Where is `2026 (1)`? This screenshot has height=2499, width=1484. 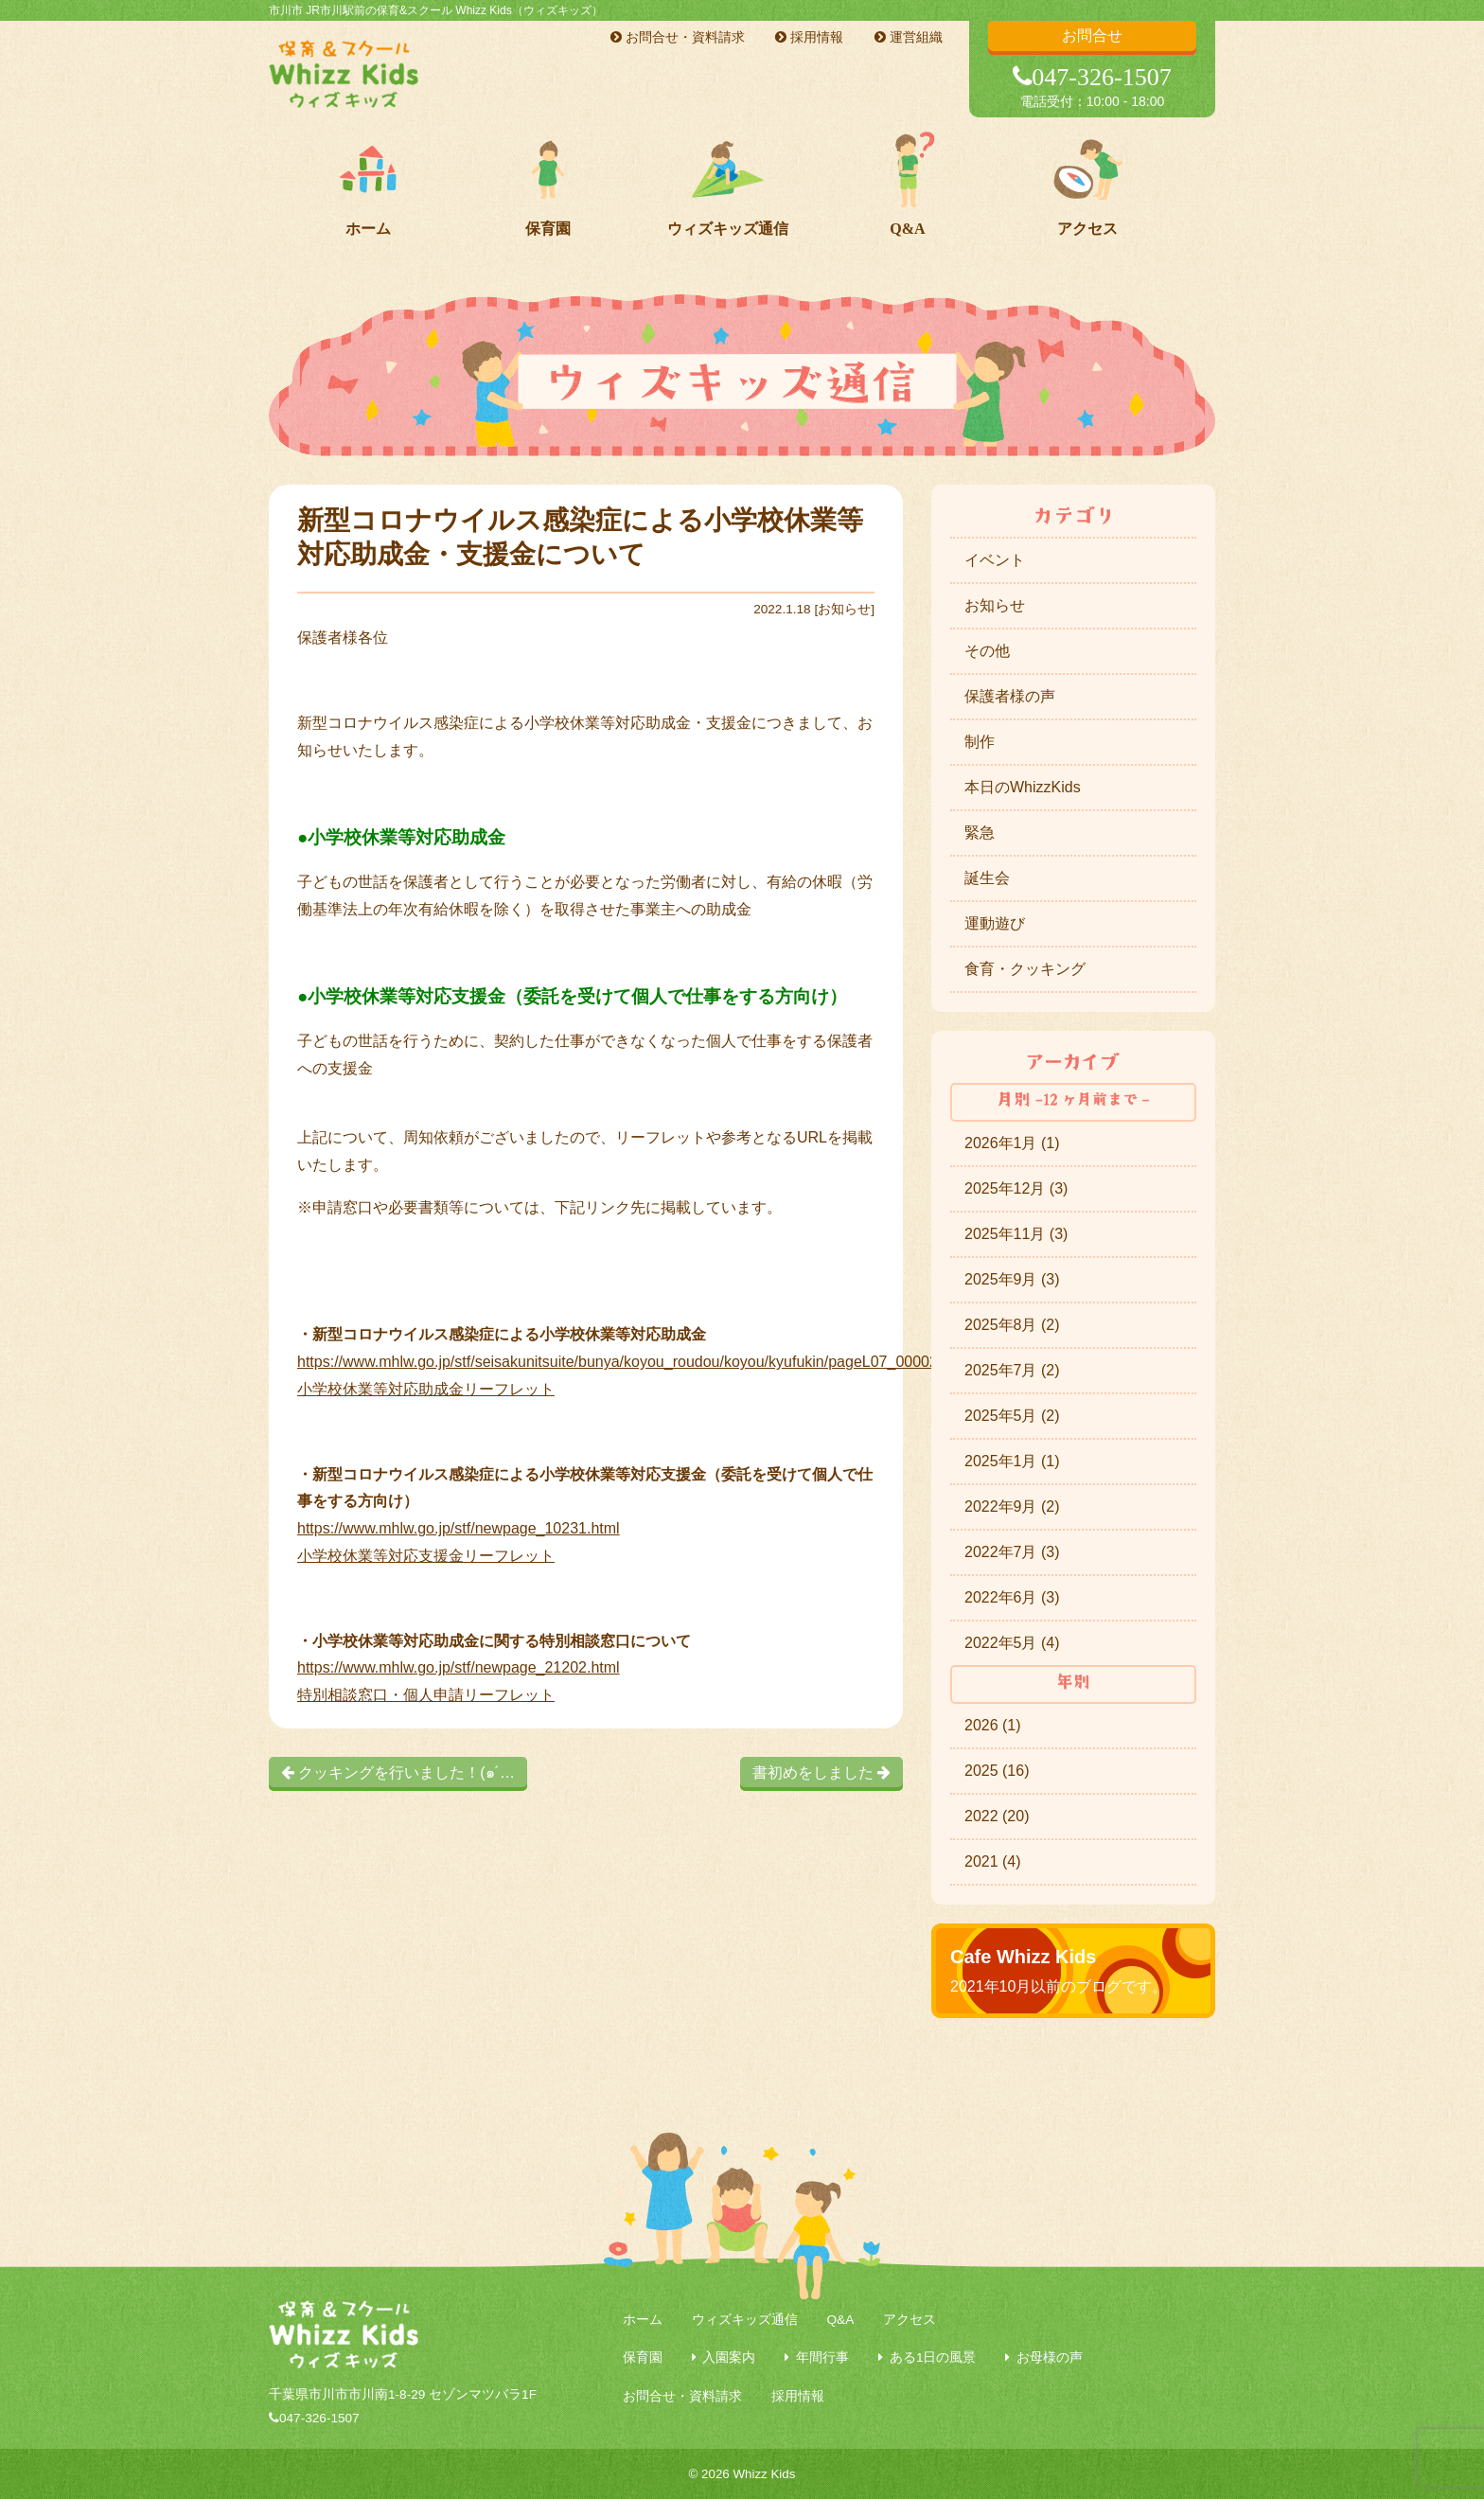 2026 (1) is located at coordinates (992, 1725).